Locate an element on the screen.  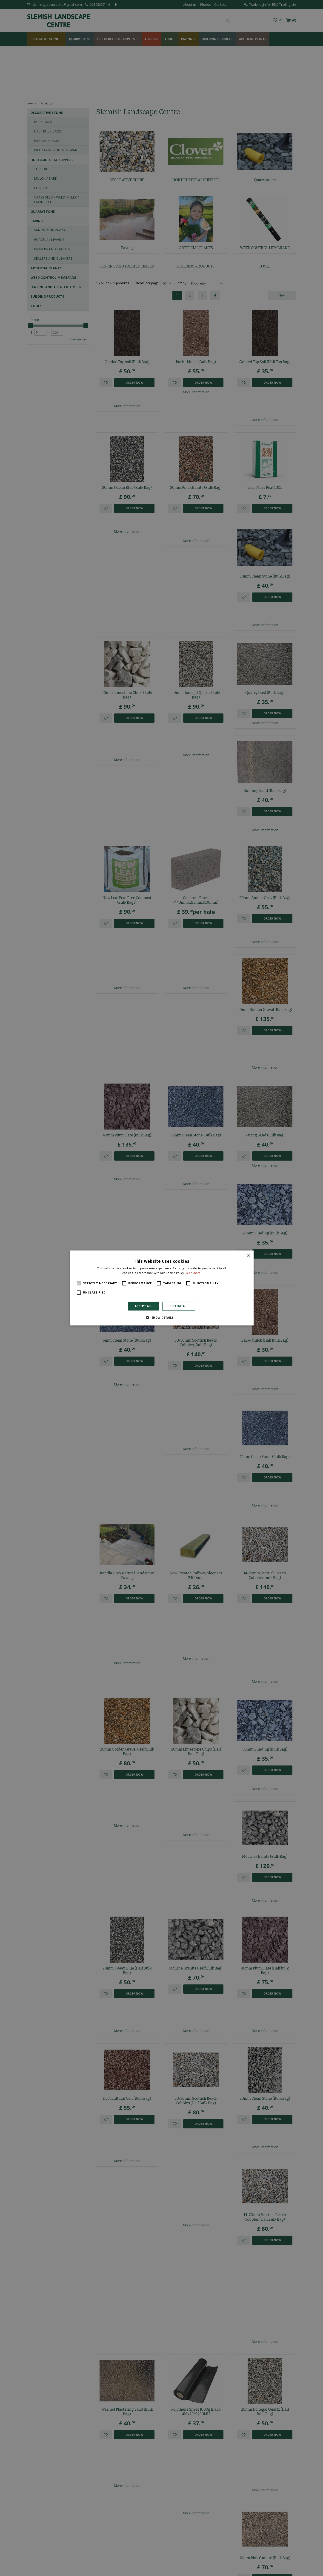
Accept all [button] is located at coordinates (143, 1306).